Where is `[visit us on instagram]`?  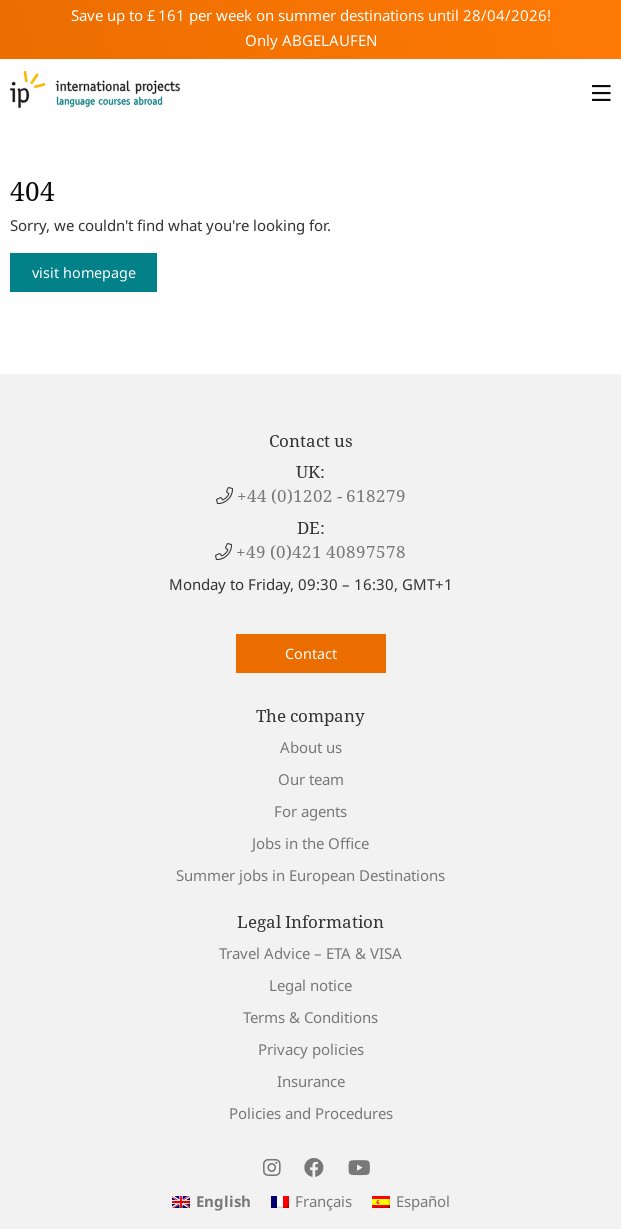 [visit us on instagram] is located at coordinates (271, 1168).